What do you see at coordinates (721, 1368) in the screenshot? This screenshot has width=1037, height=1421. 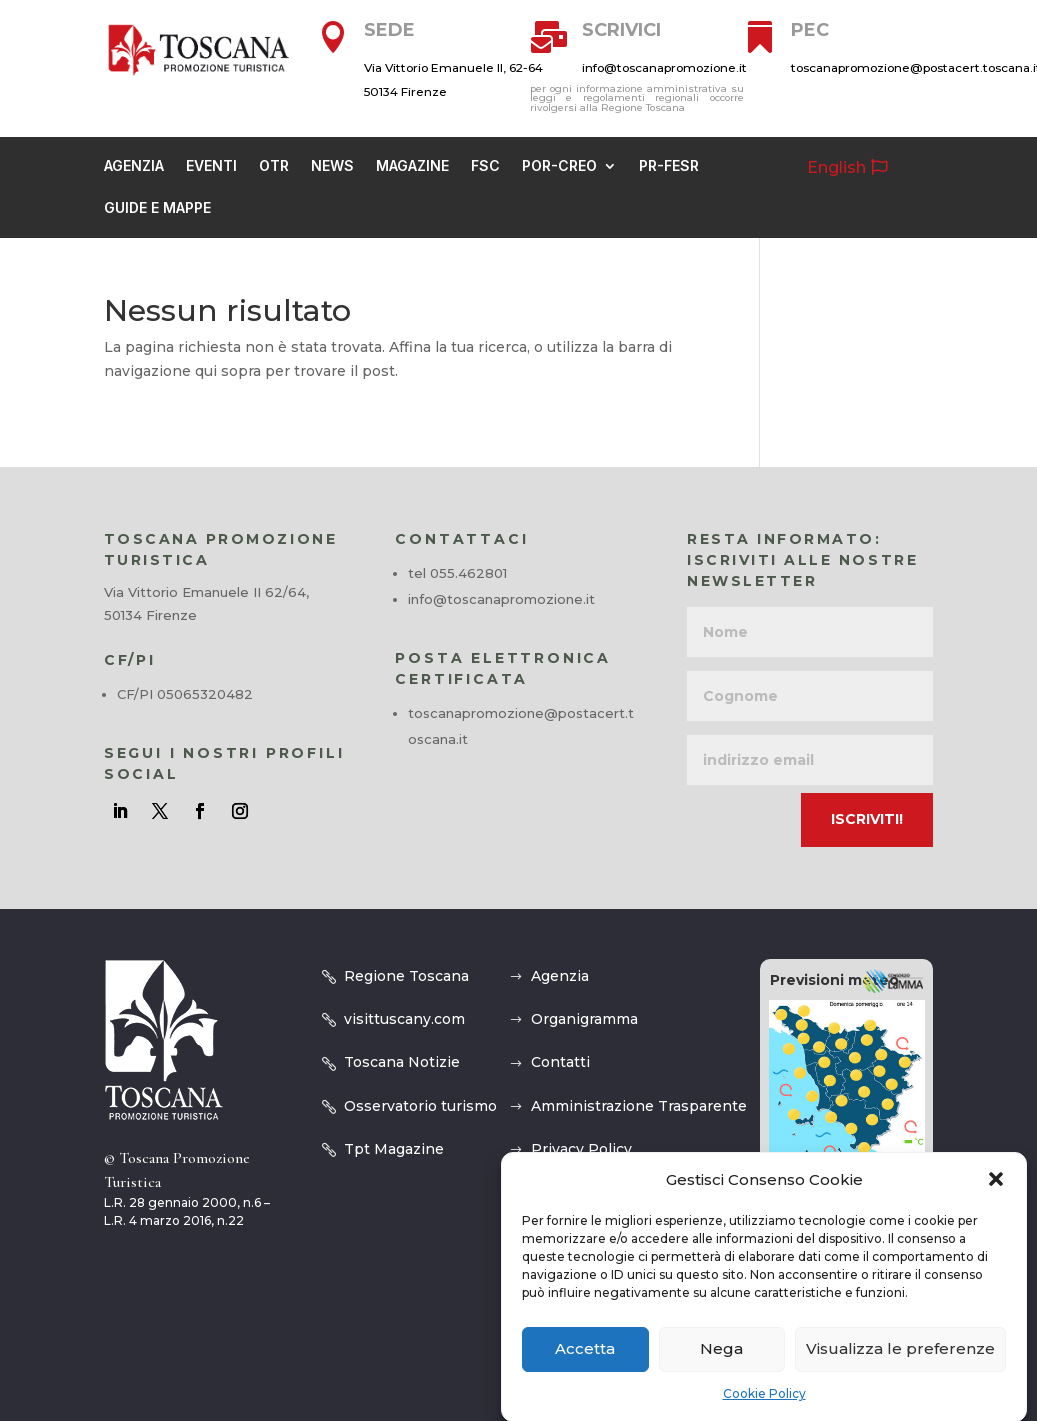 I see `Nega` at bounding box center [721, 1368].